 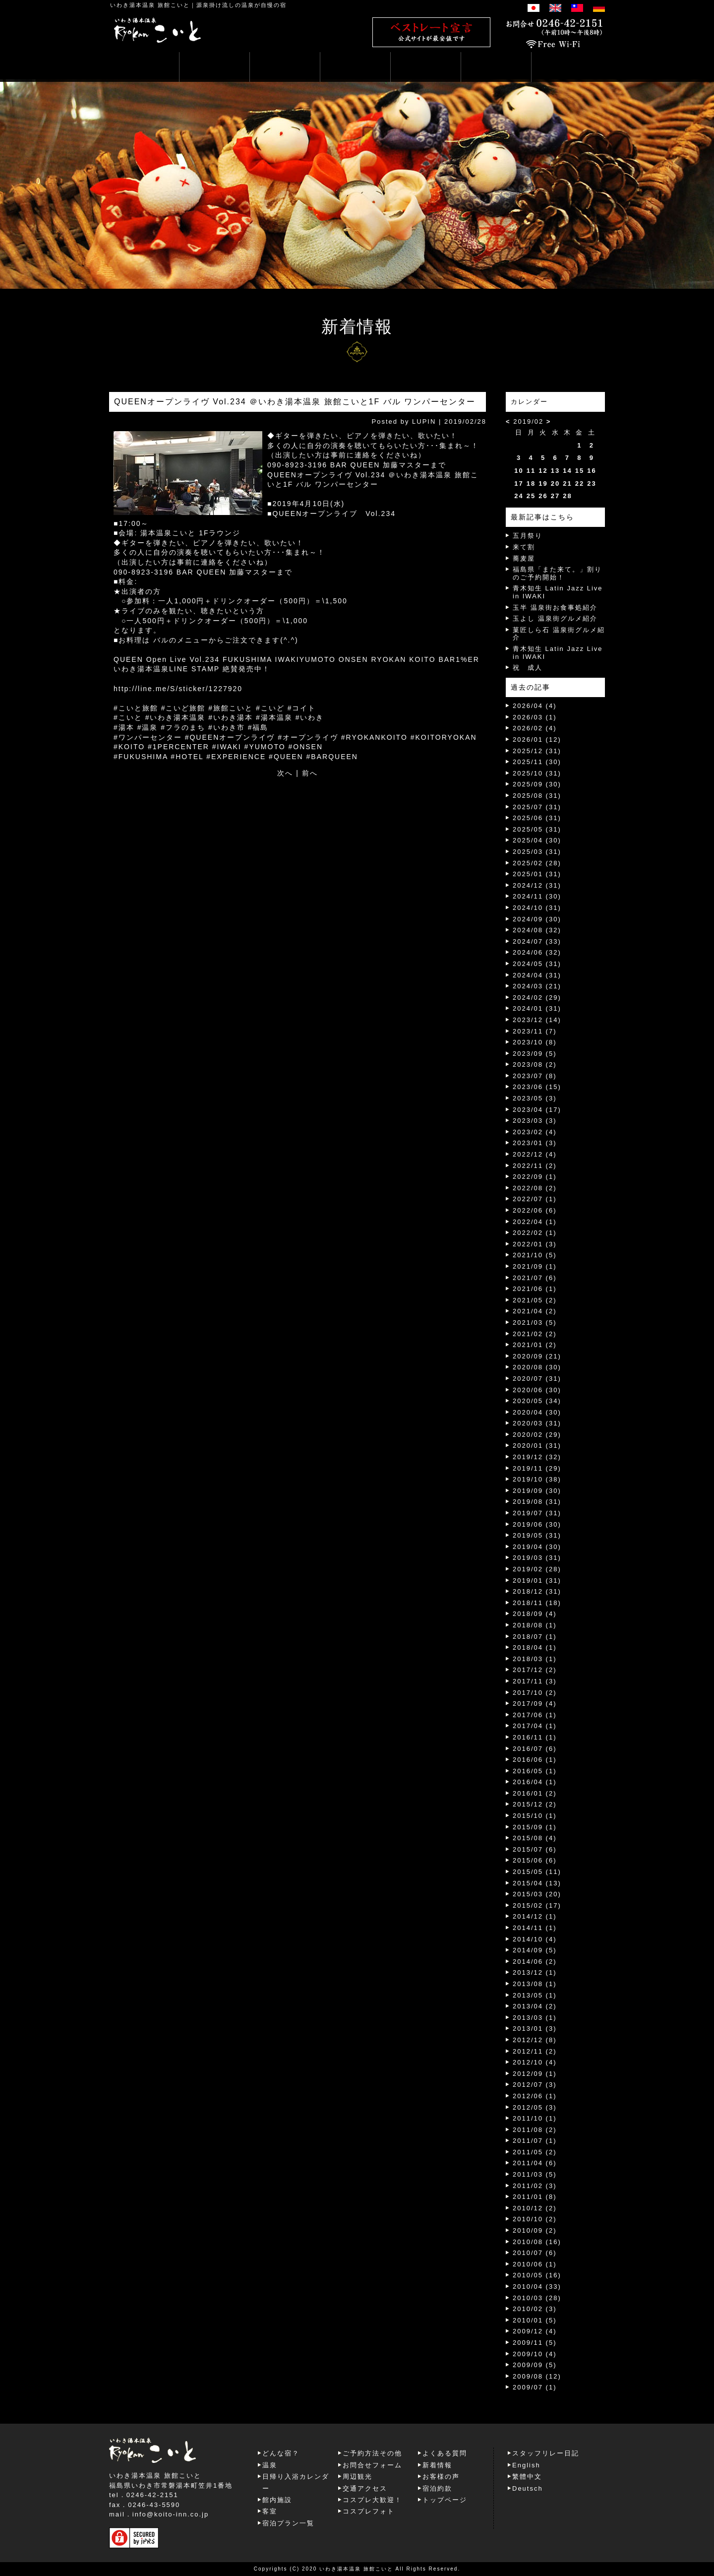 What do you see at coordinates (535, 1995) in the screenshot?
I see `2013/05 (1)` at bounding box center [535, 1995].